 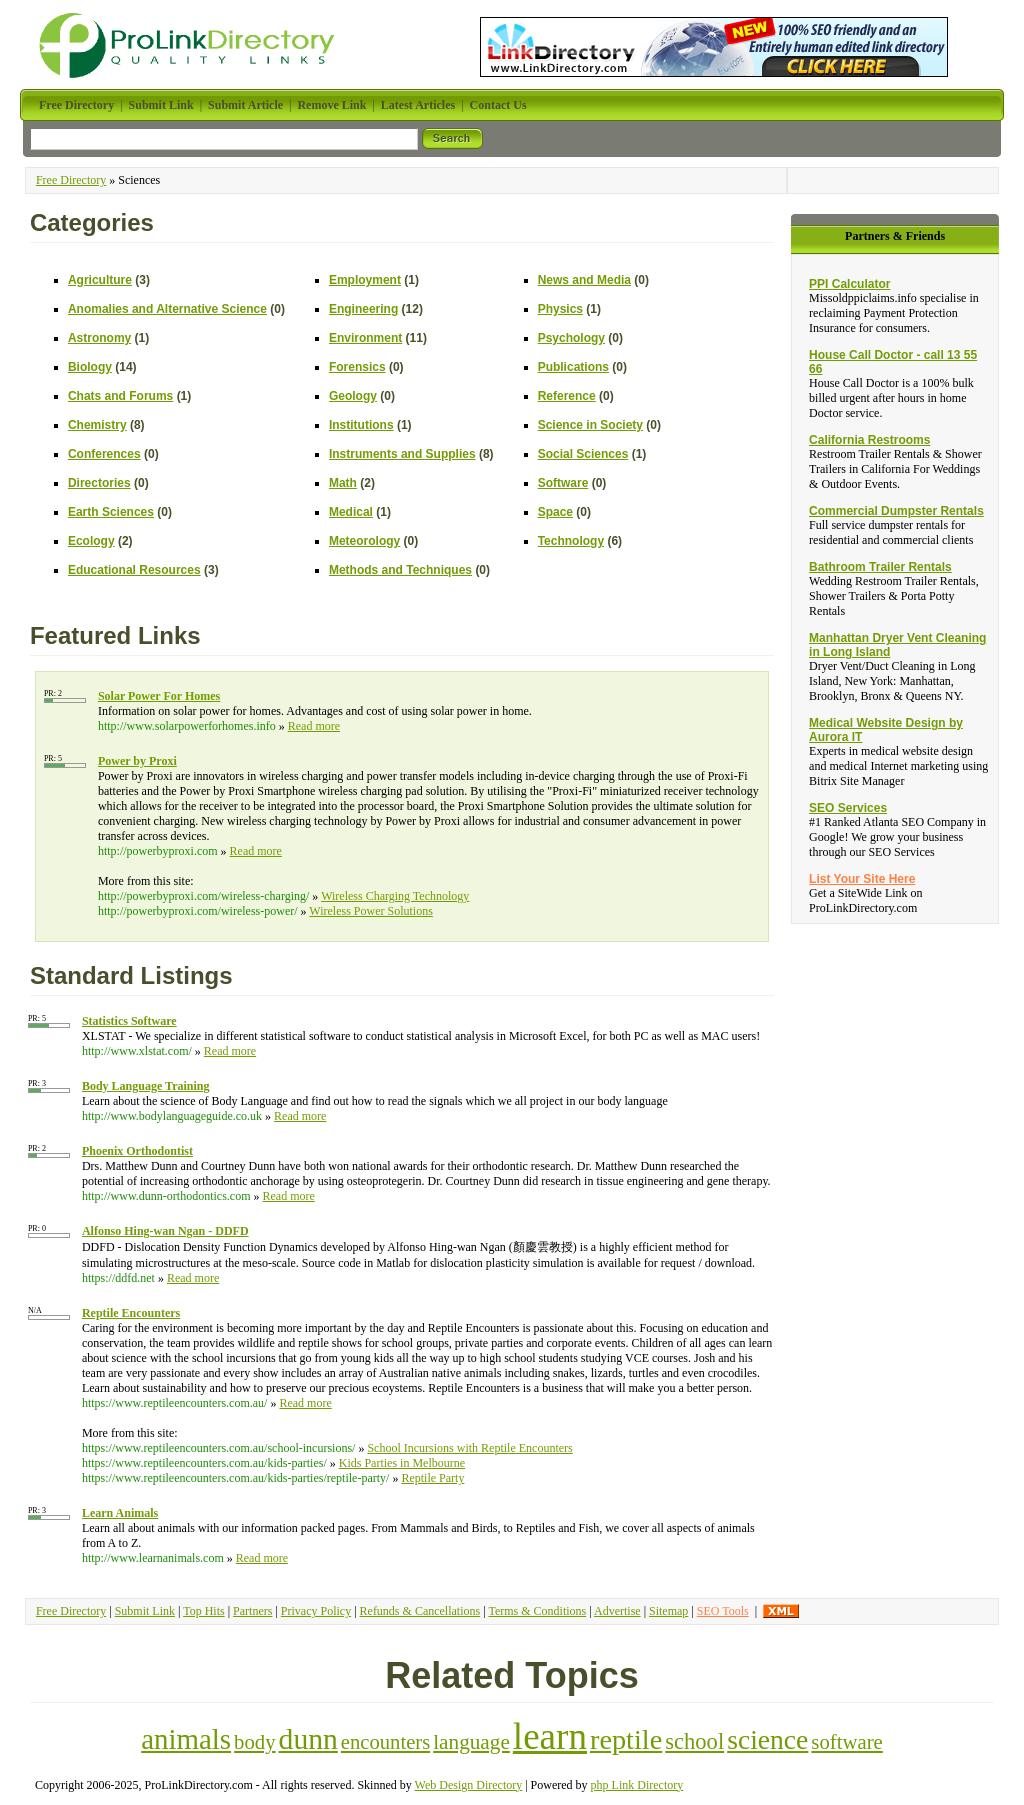 I want to click on encounters, so click(x=385, y=1742).